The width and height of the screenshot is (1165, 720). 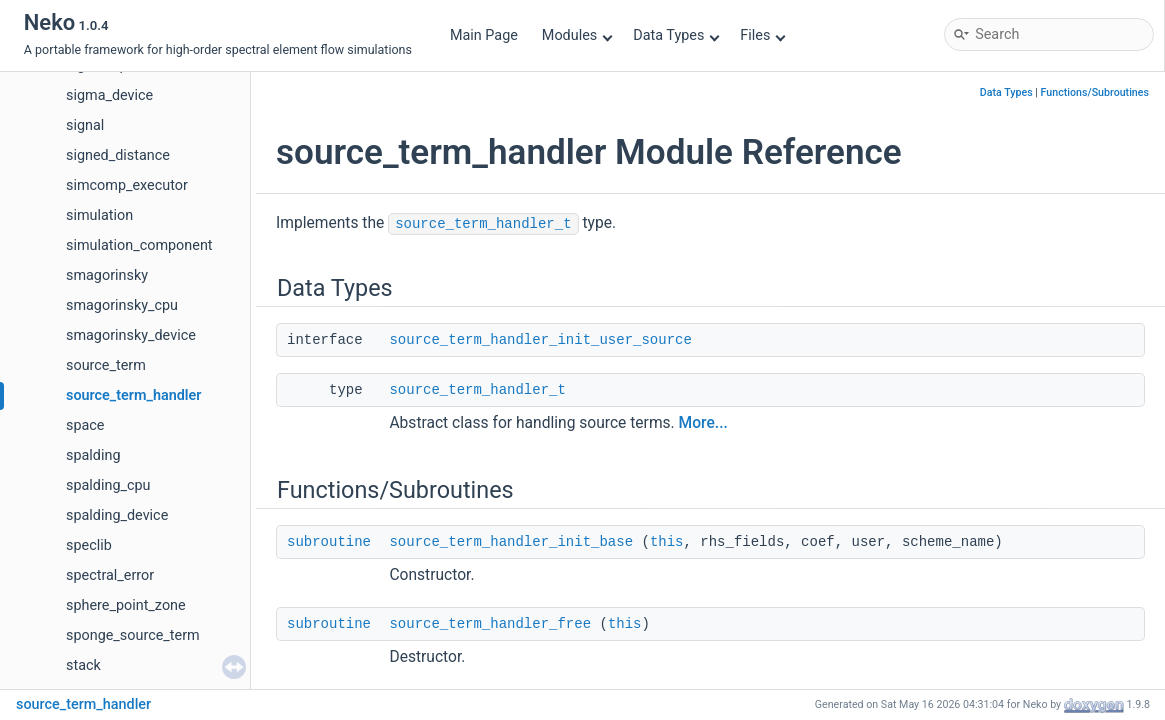 What do you see at coordinates (110, 575) in the screenshot?
I see `spectral_error` at bounding box center [110, 575].